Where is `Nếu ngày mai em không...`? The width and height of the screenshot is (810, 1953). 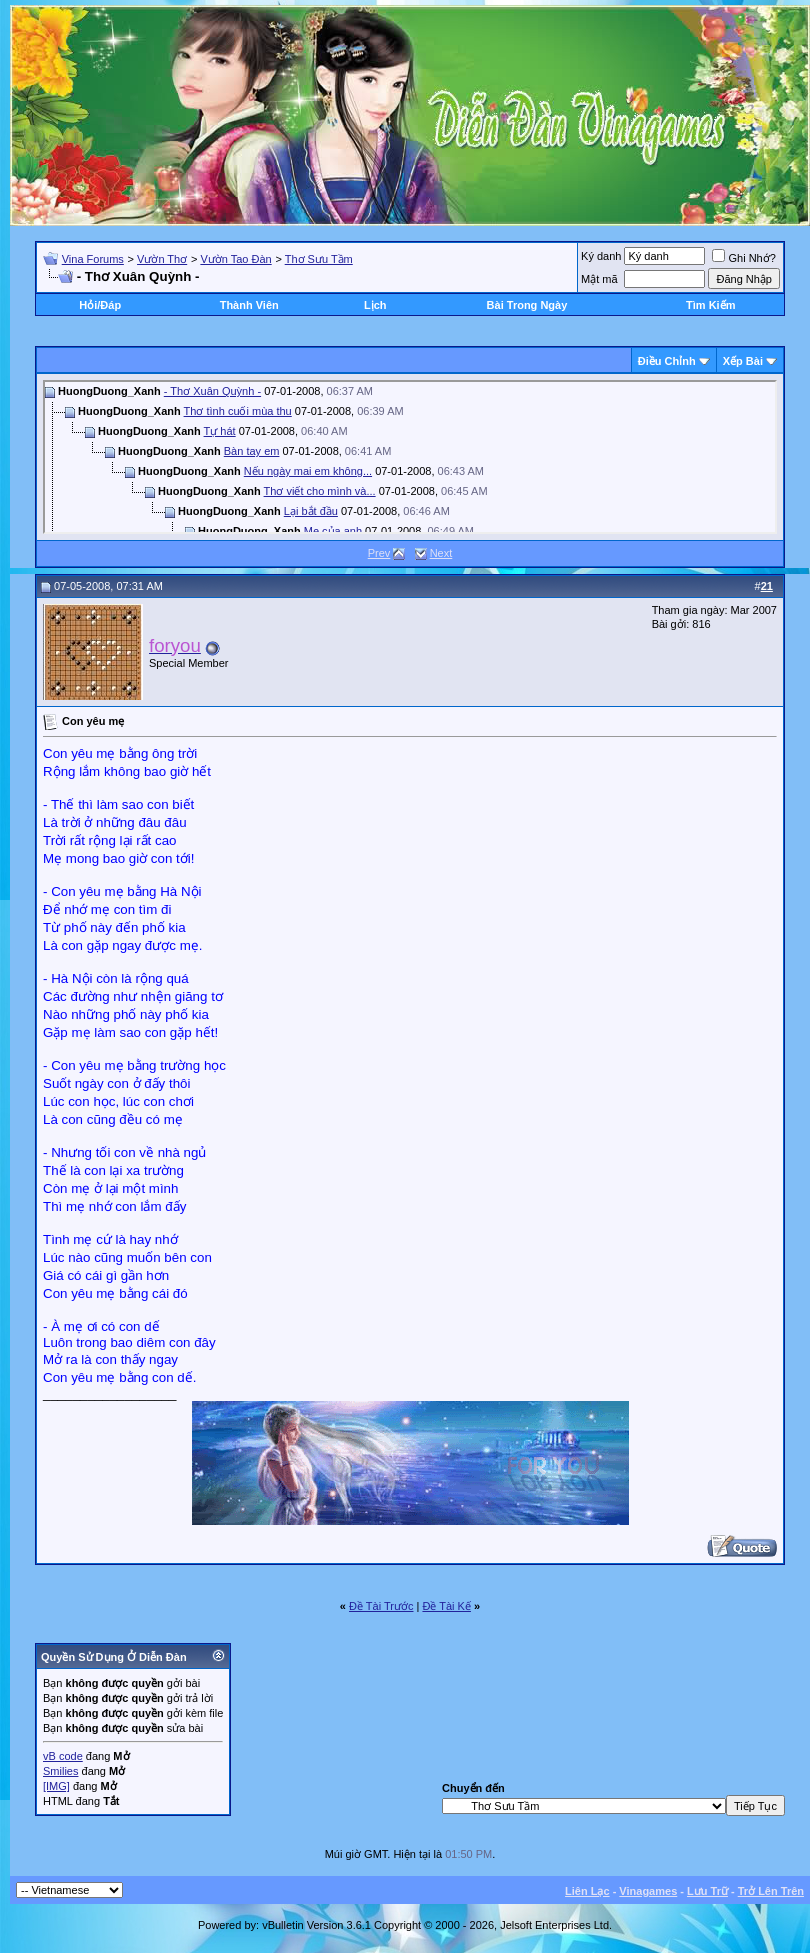 Nếu ngày mai em không... is located at coordinates (308, 471).